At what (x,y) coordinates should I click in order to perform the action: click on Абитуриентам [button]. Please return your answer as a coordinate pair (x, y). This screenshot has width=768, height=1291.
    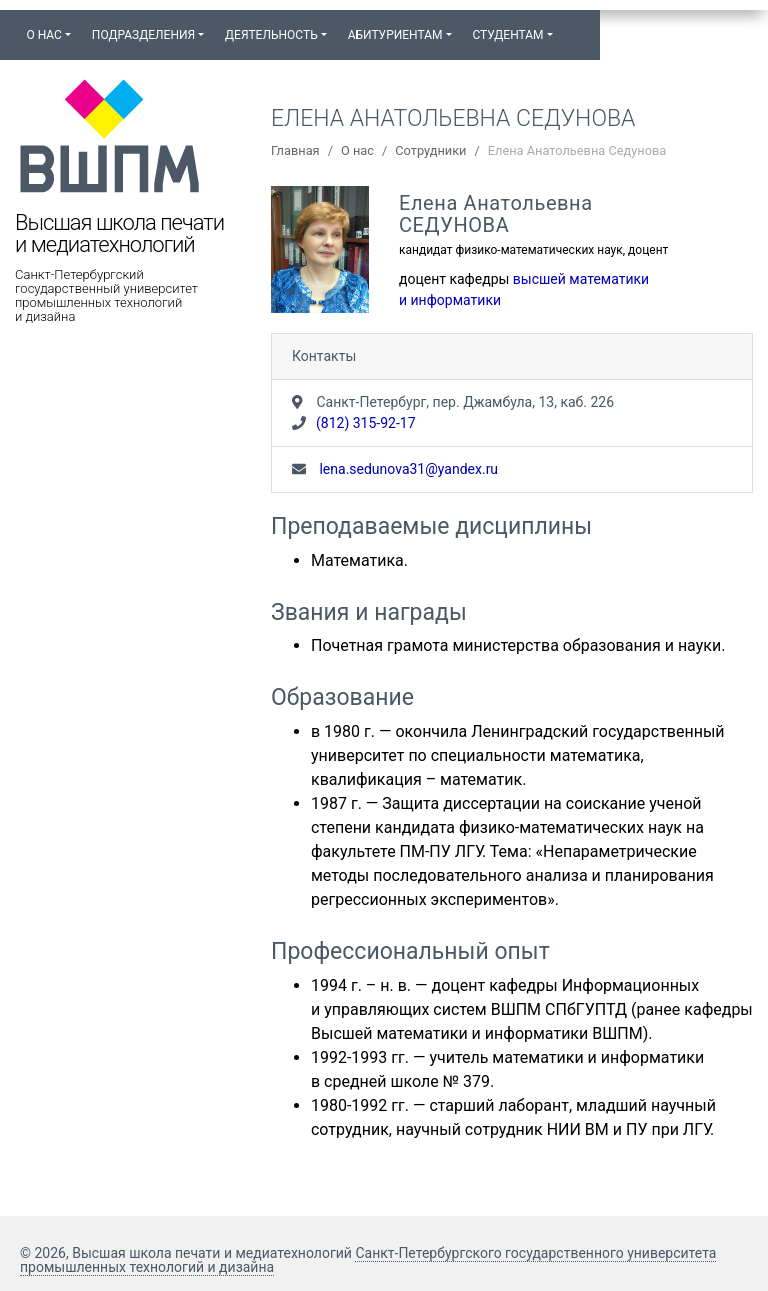
    Looking at the image, I should click on (395, 35).